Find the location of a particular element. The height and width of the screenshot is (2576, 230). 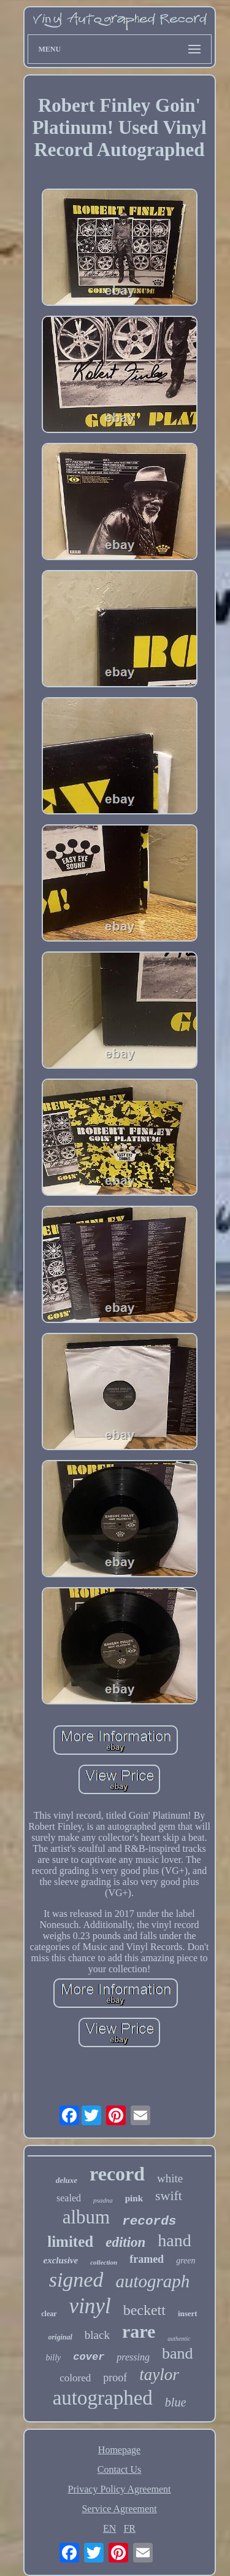

authentic is located at coordinates (178, 2338).